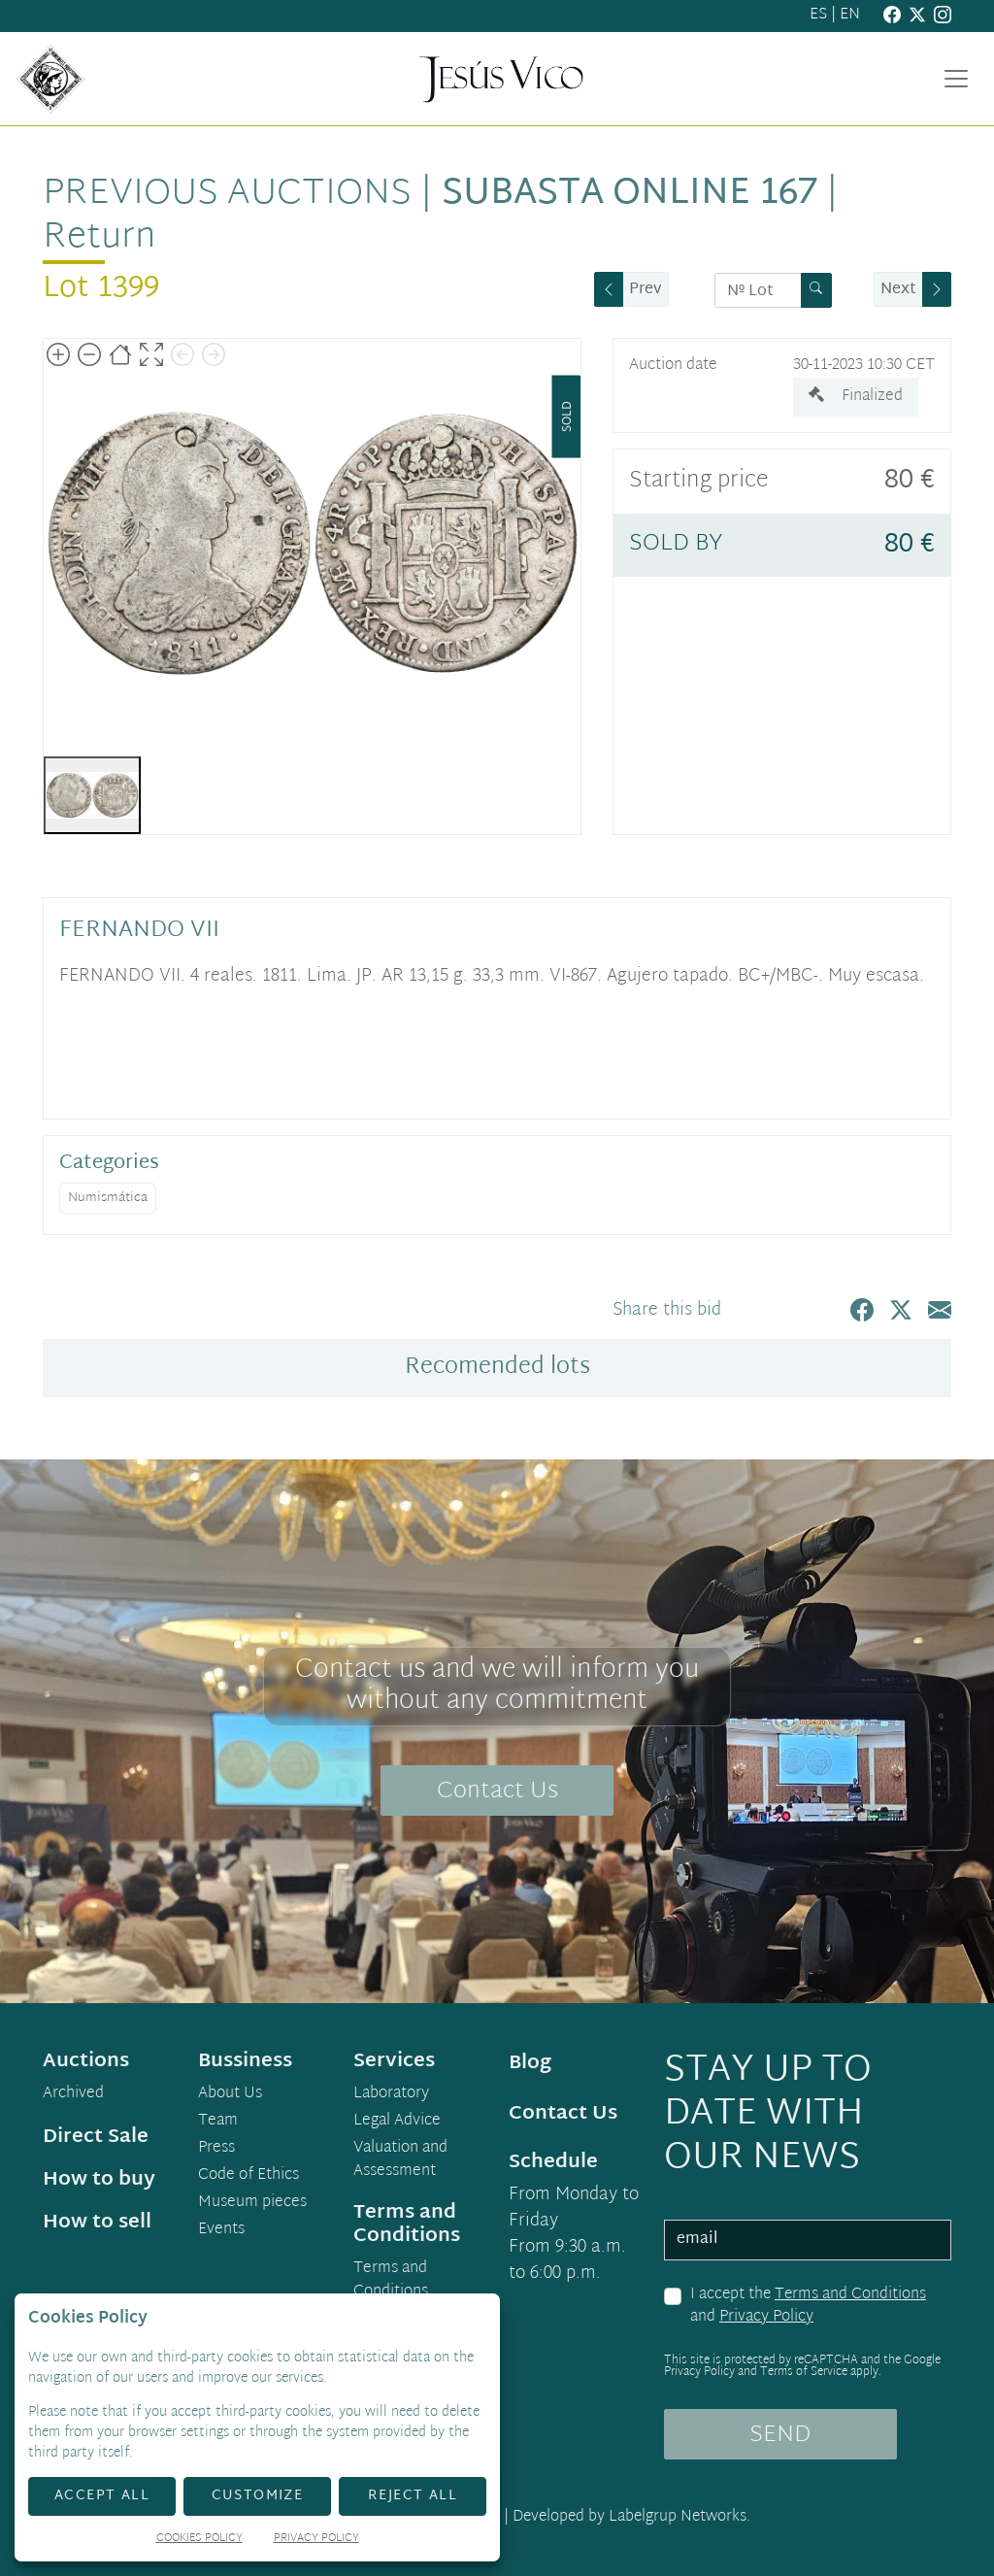  Describe the element at coordinates (99, 238) in the screenshot. I see `Return` at that location.